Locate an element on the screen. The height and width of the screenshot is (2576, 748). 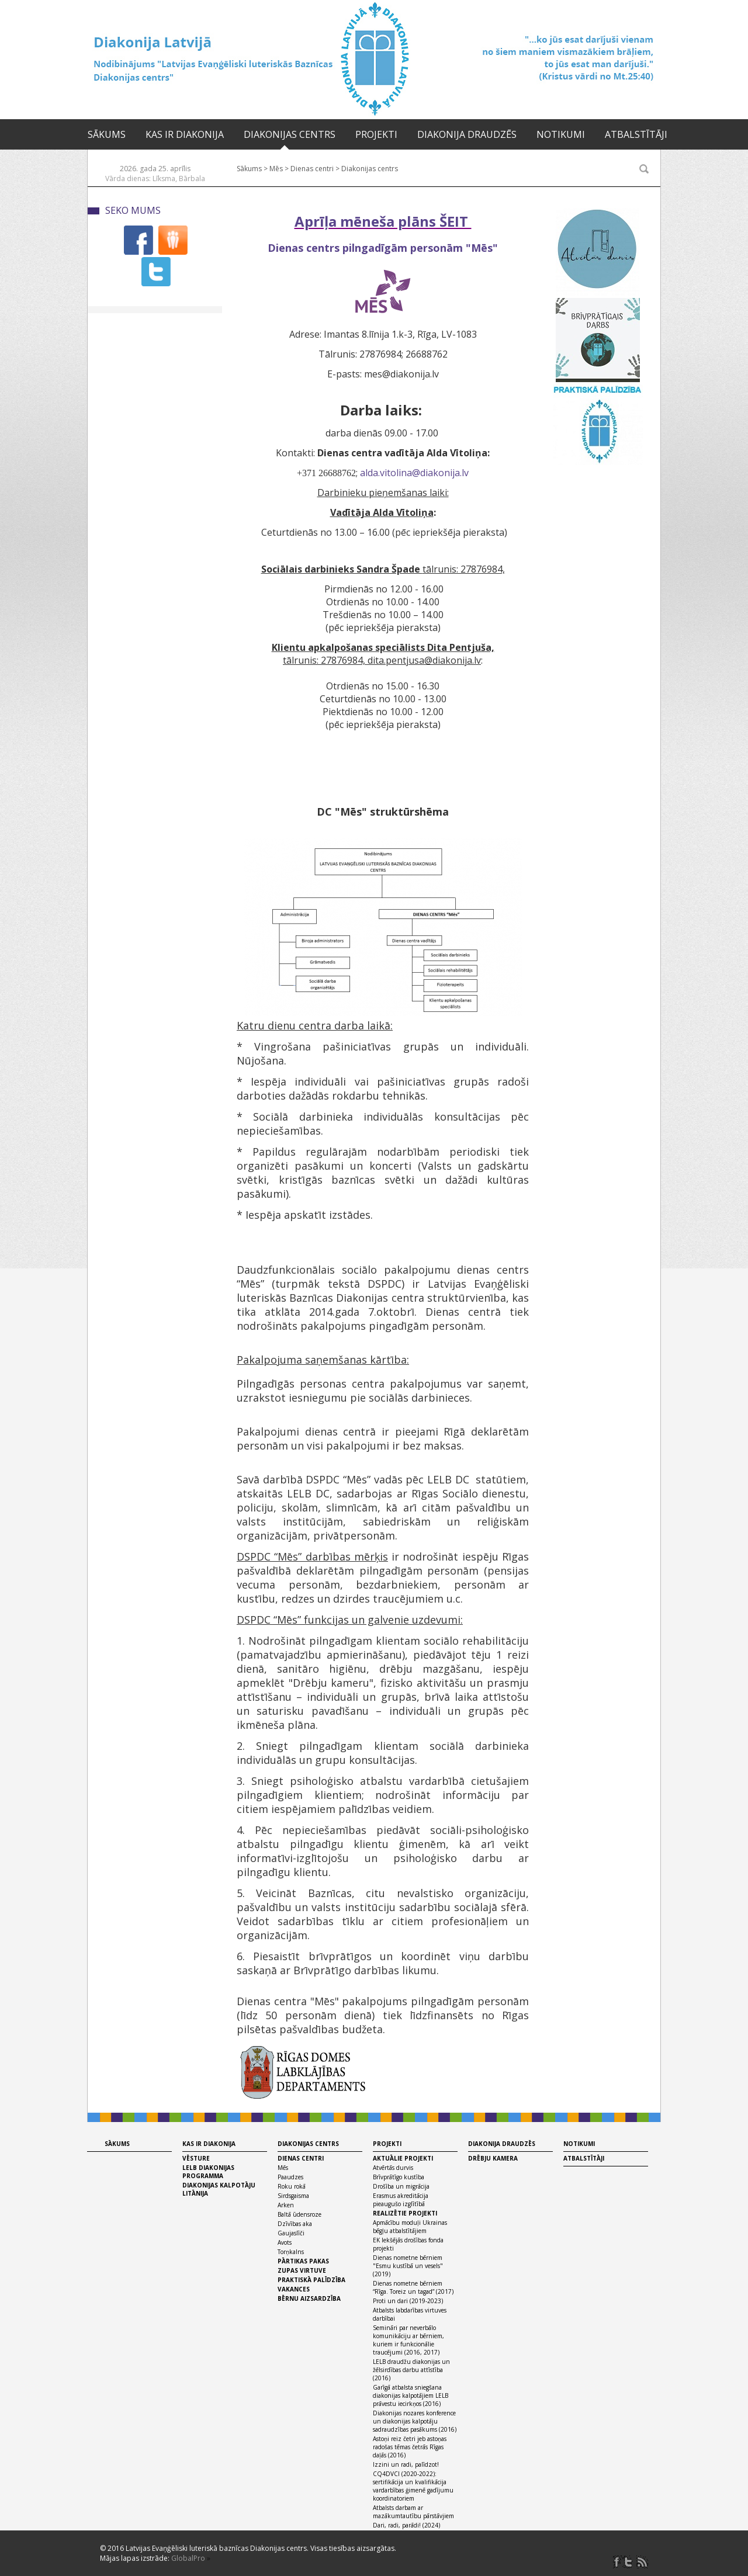
Torņkalns is located at coordinates (291, 2252).